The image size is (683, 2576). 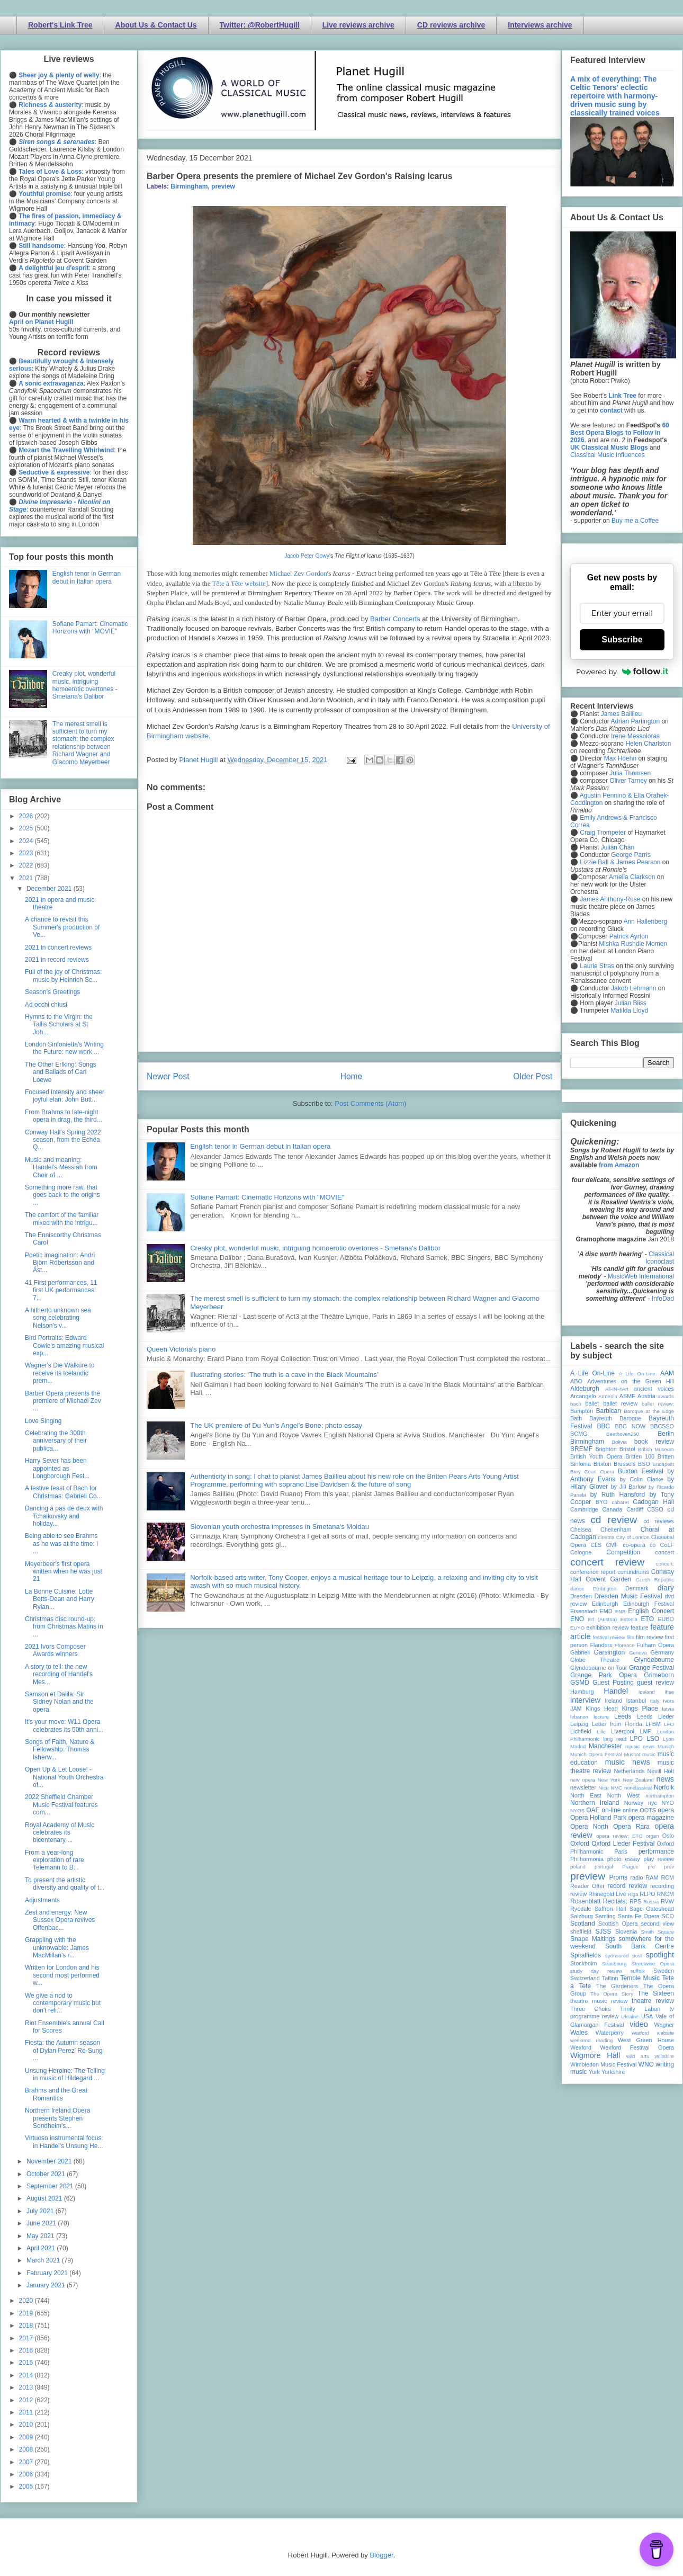 I want to click on review, so click(x=578, y=1894).